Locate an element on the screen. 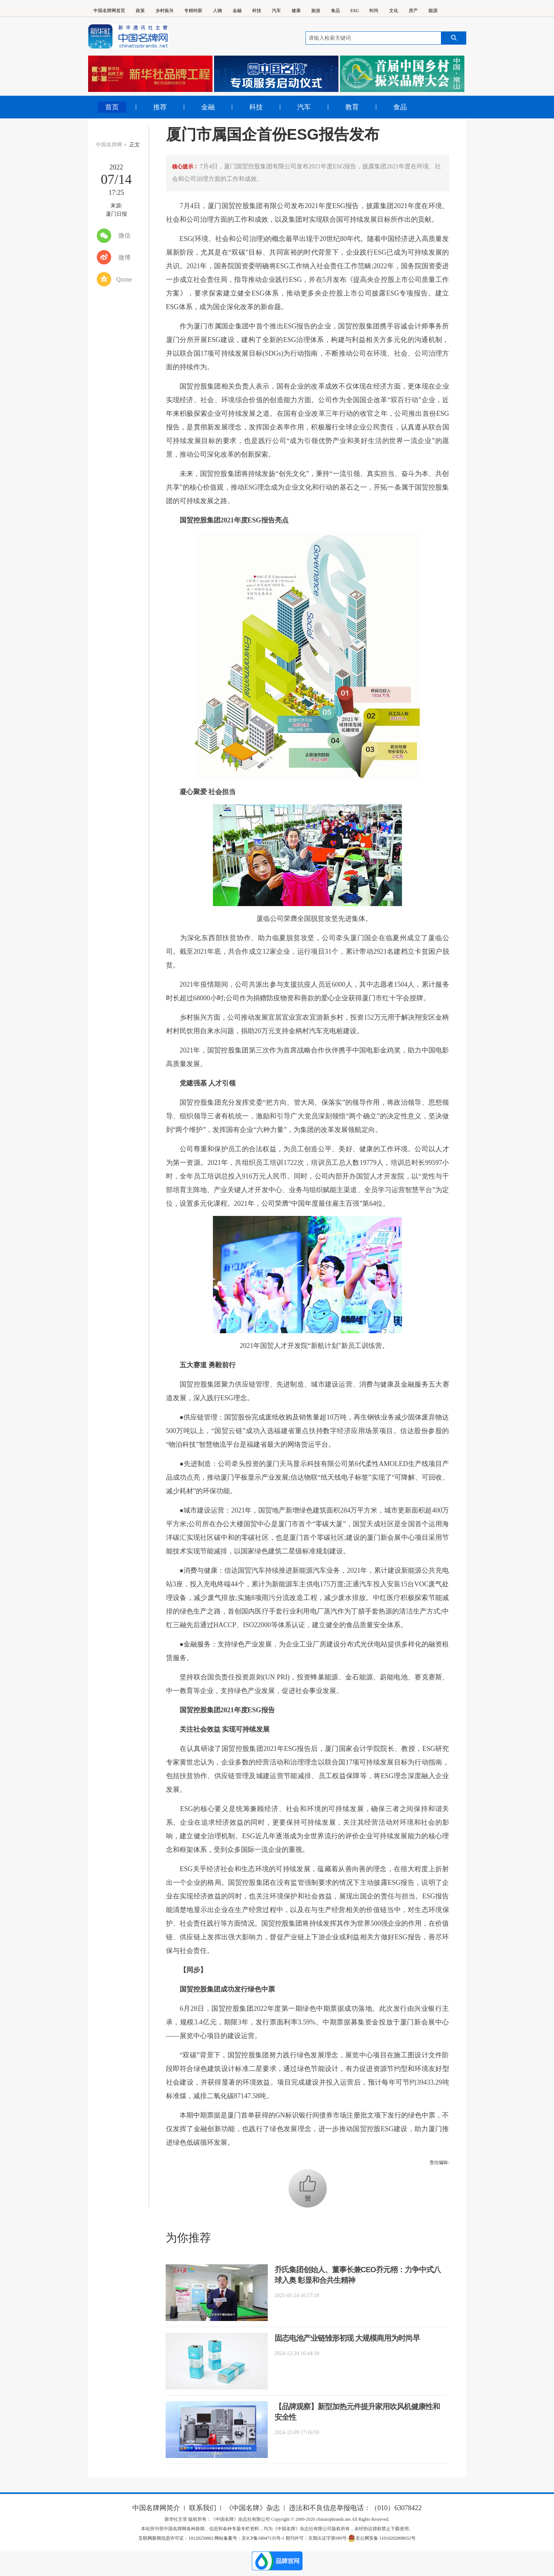  食品 is located at coordinates (335, 10).